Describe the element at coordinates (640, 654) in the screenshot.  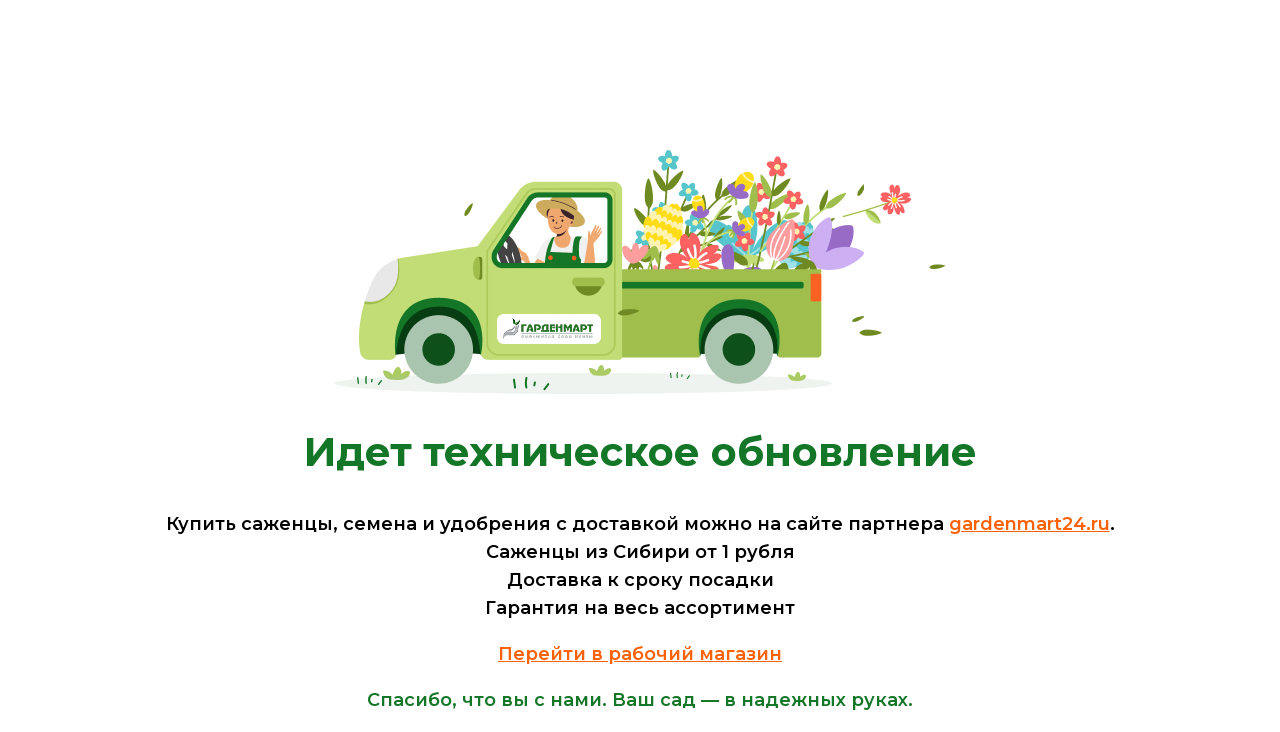
I see `Перейти в рабочий магазин` at that location.